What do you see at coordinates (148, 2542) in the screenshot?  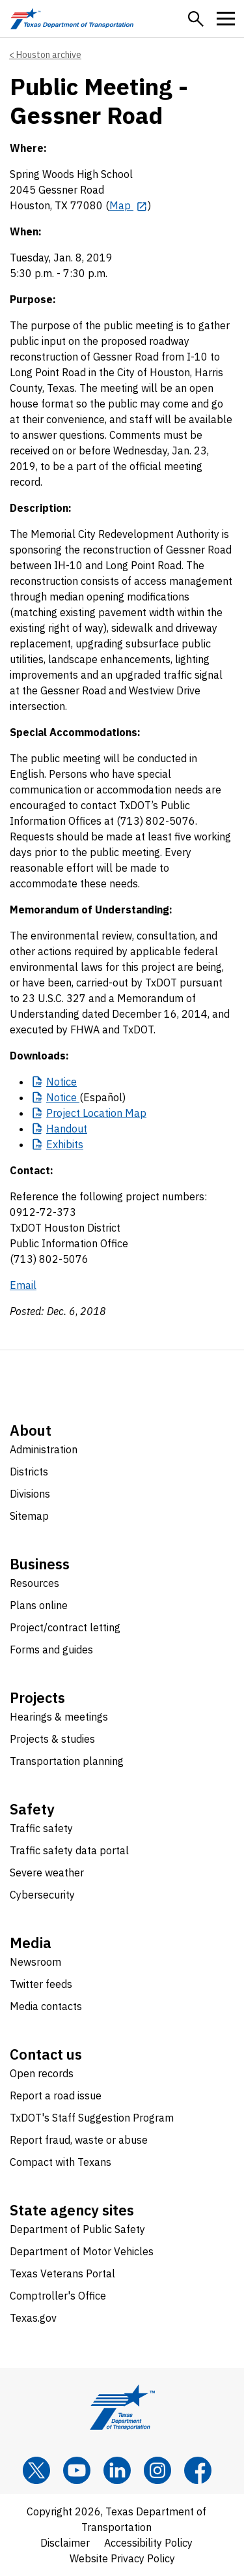 I see `Accessibility Policy` at bounding box center [148, 2542].